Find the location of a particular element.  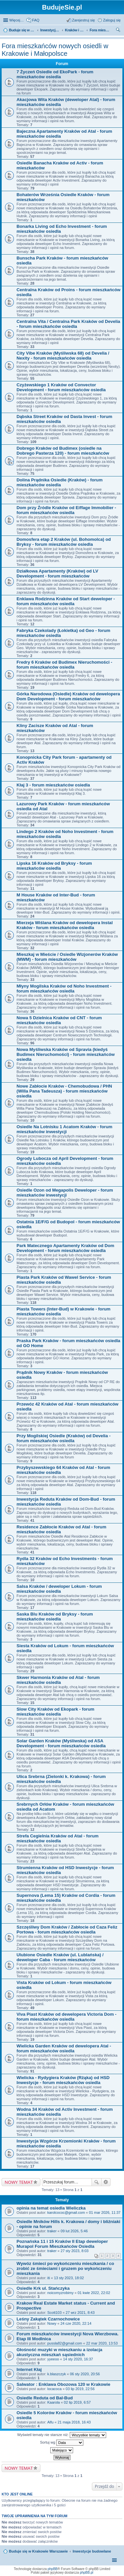

09 lut 2026, 5:46 is located at coordinates (74, 2231).